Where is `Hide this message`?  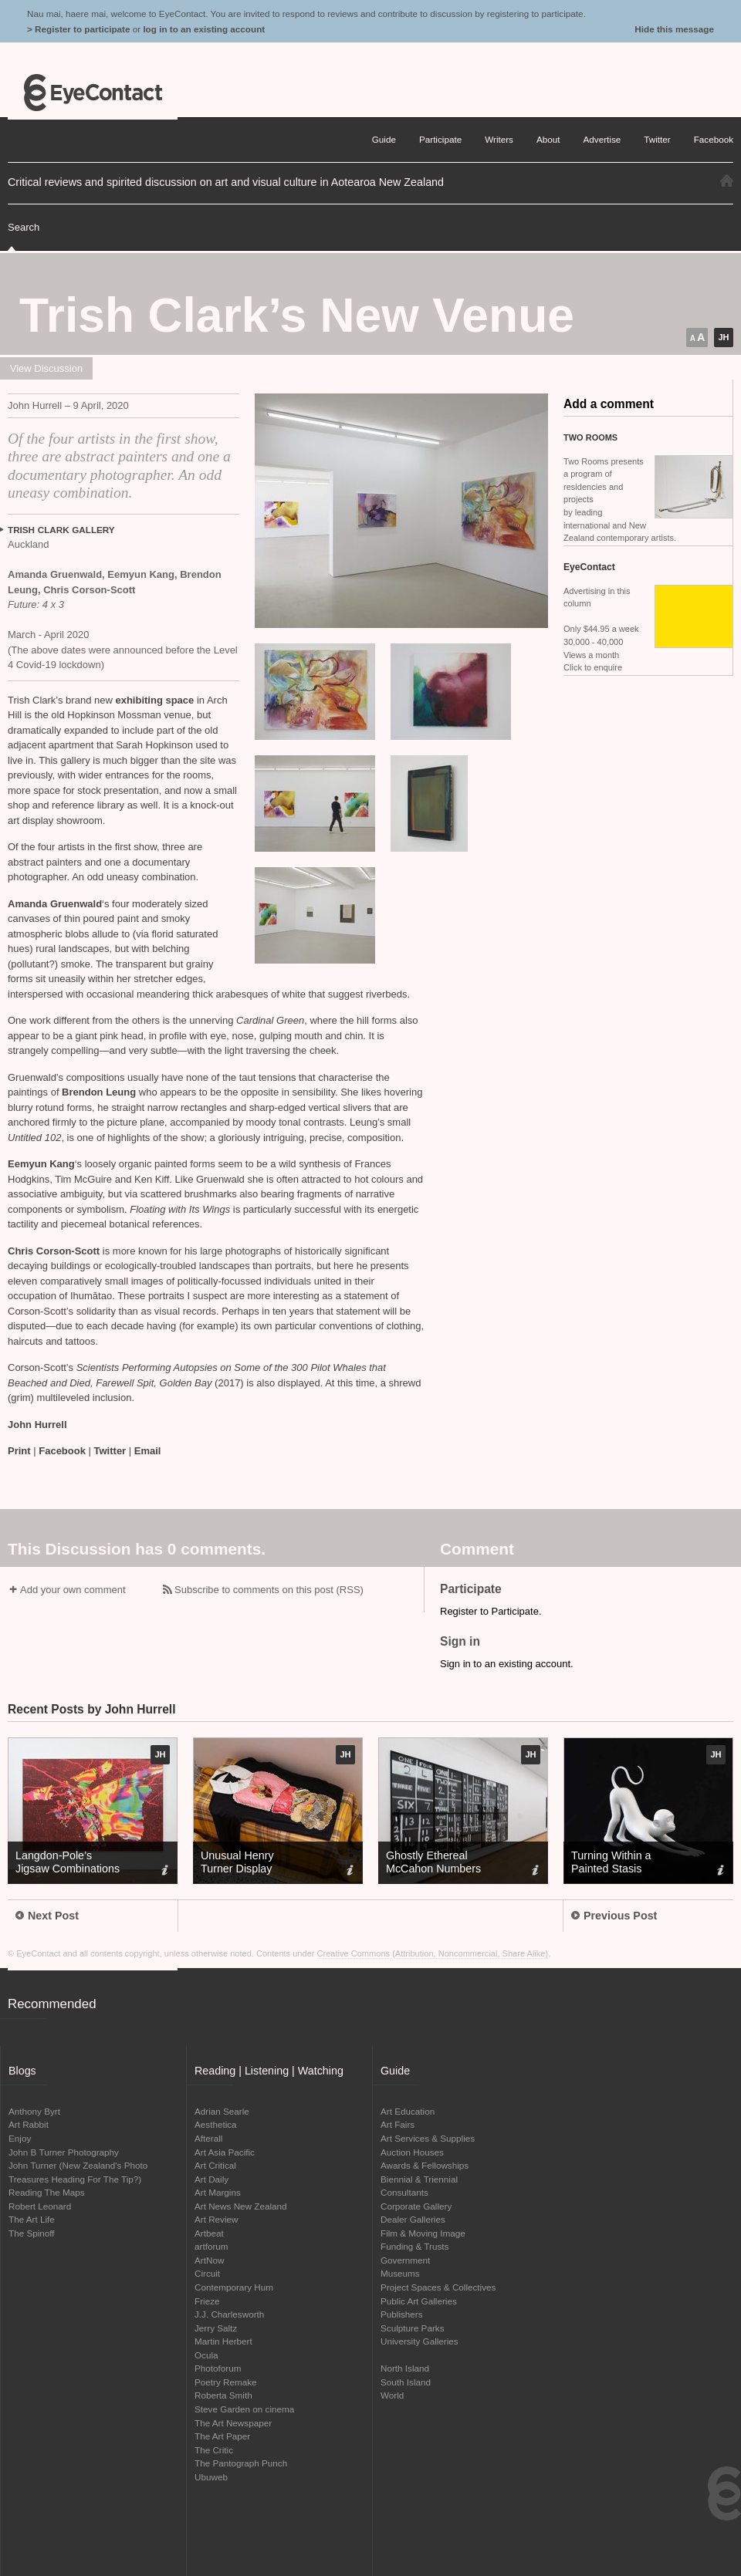 Hide this message is located at coordinates (674, 29).